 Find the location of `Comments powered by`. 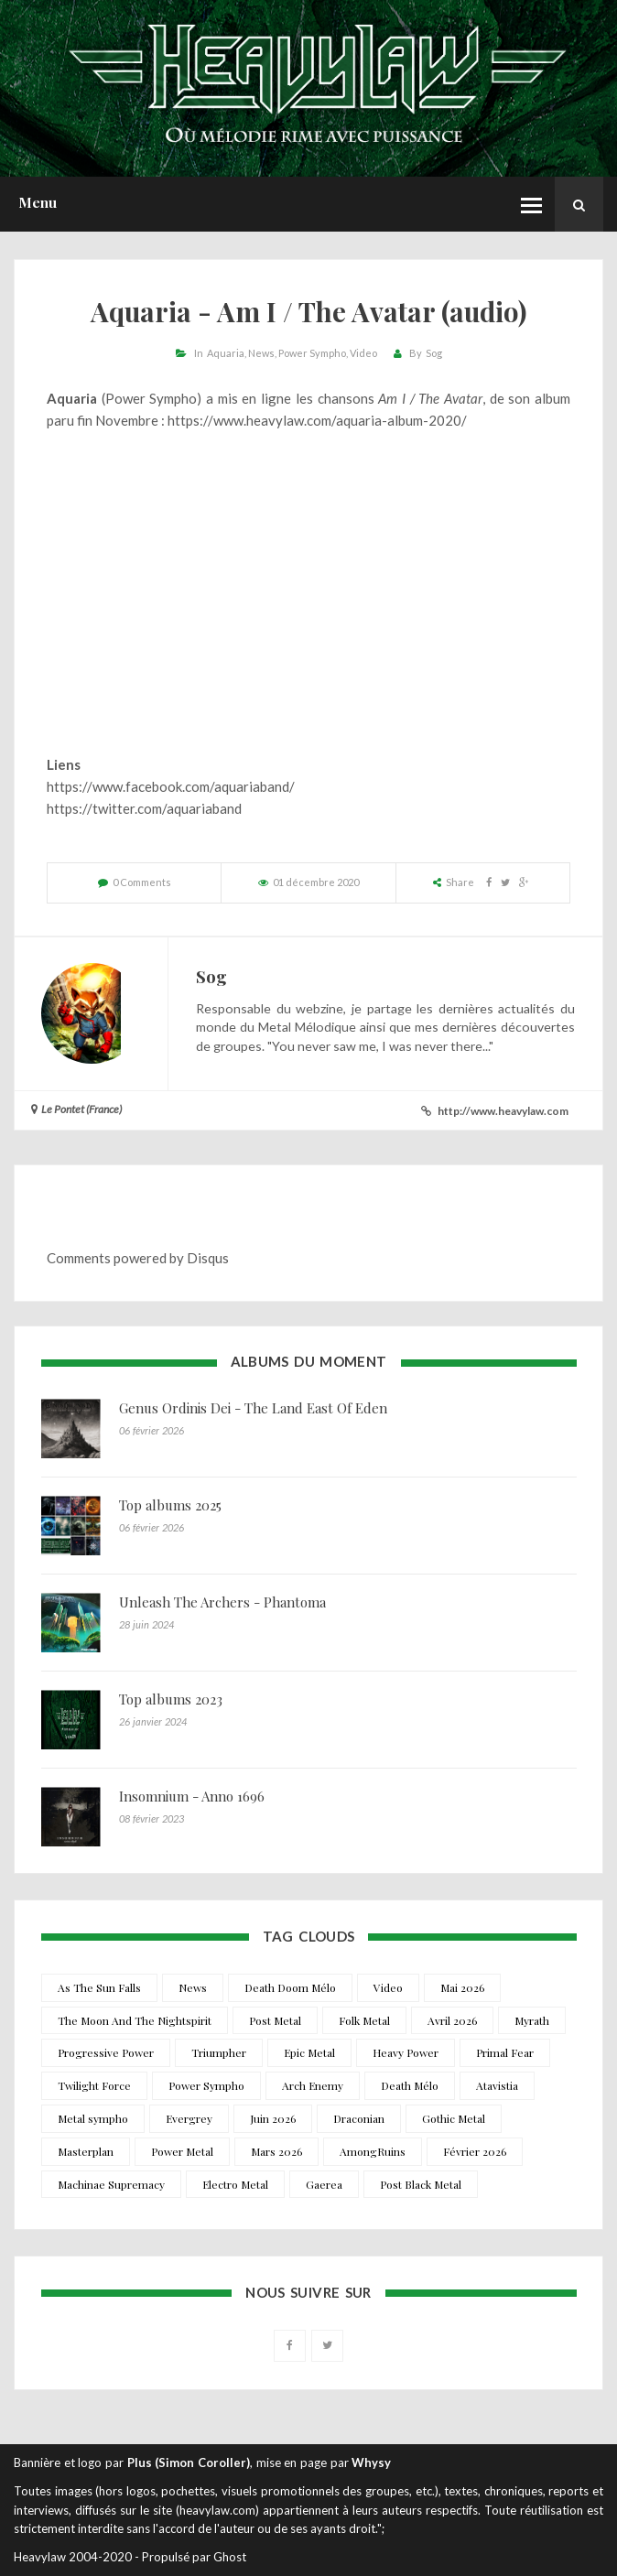

Comments powered by is located at coordinates (138, 1258).